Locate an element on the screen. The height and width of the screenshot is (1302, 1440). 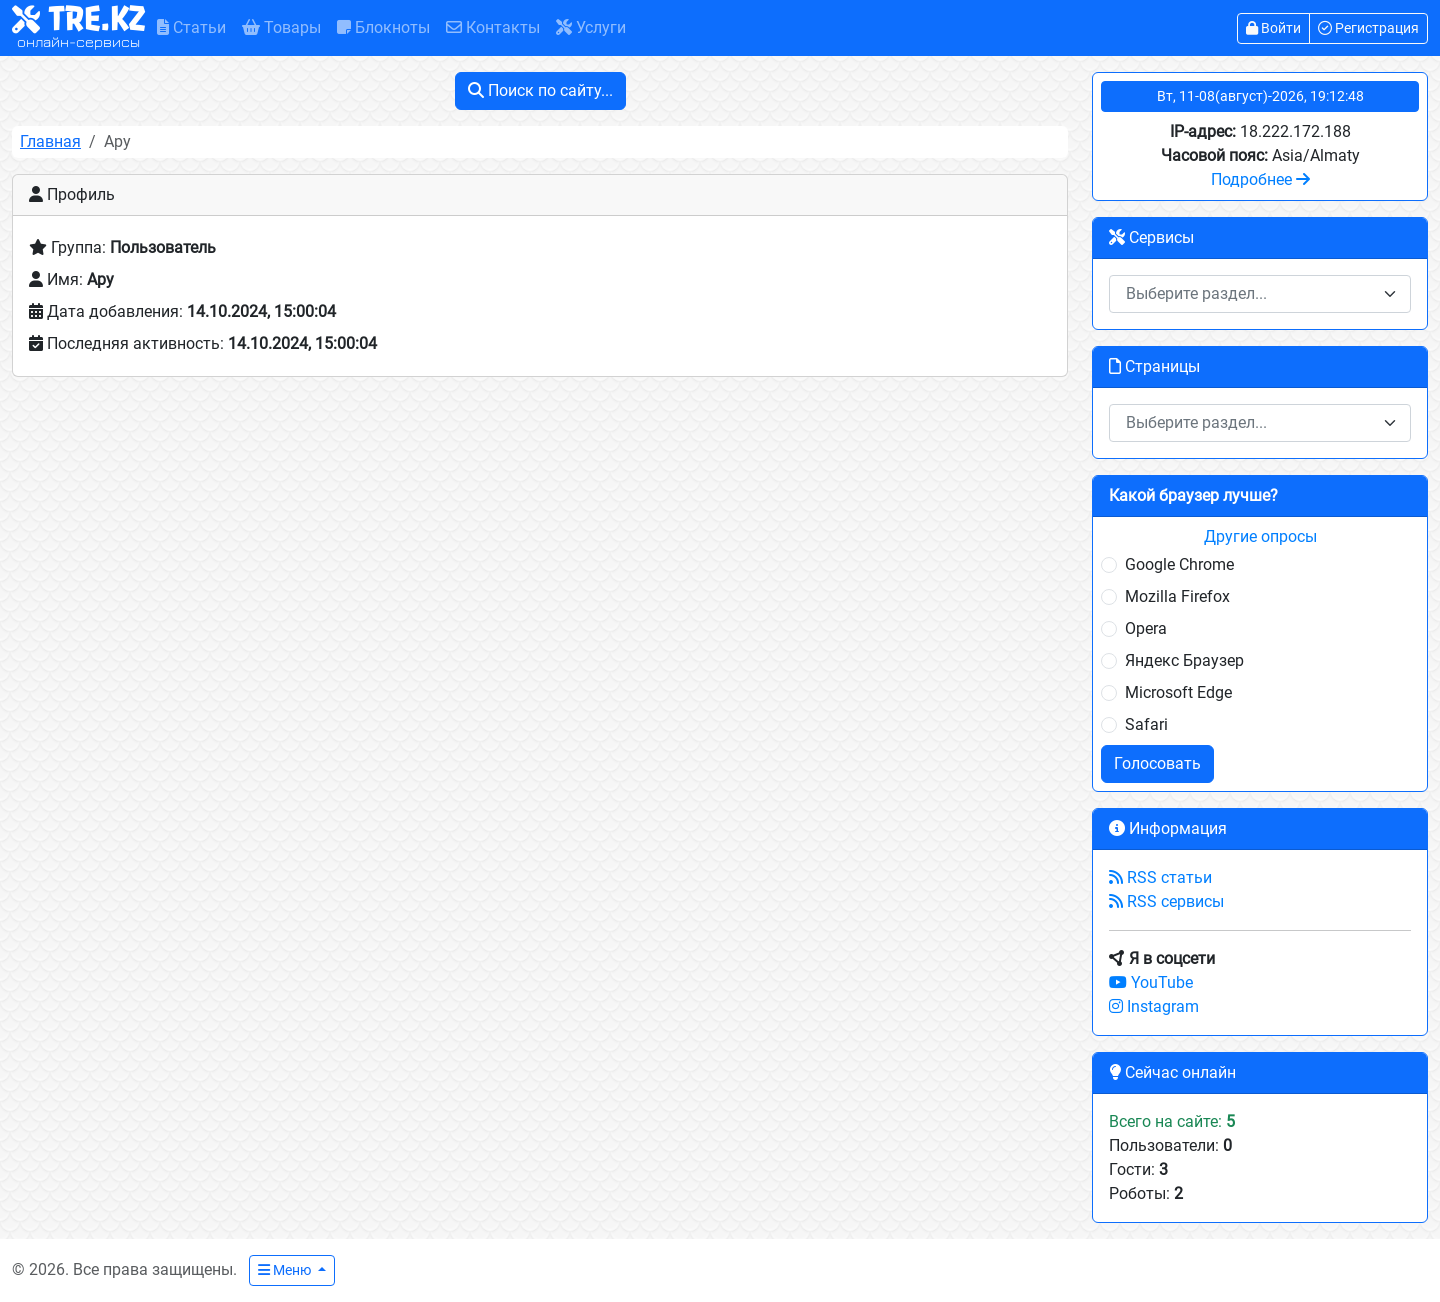
Другие опросы is located at coordinates (1260, 536).